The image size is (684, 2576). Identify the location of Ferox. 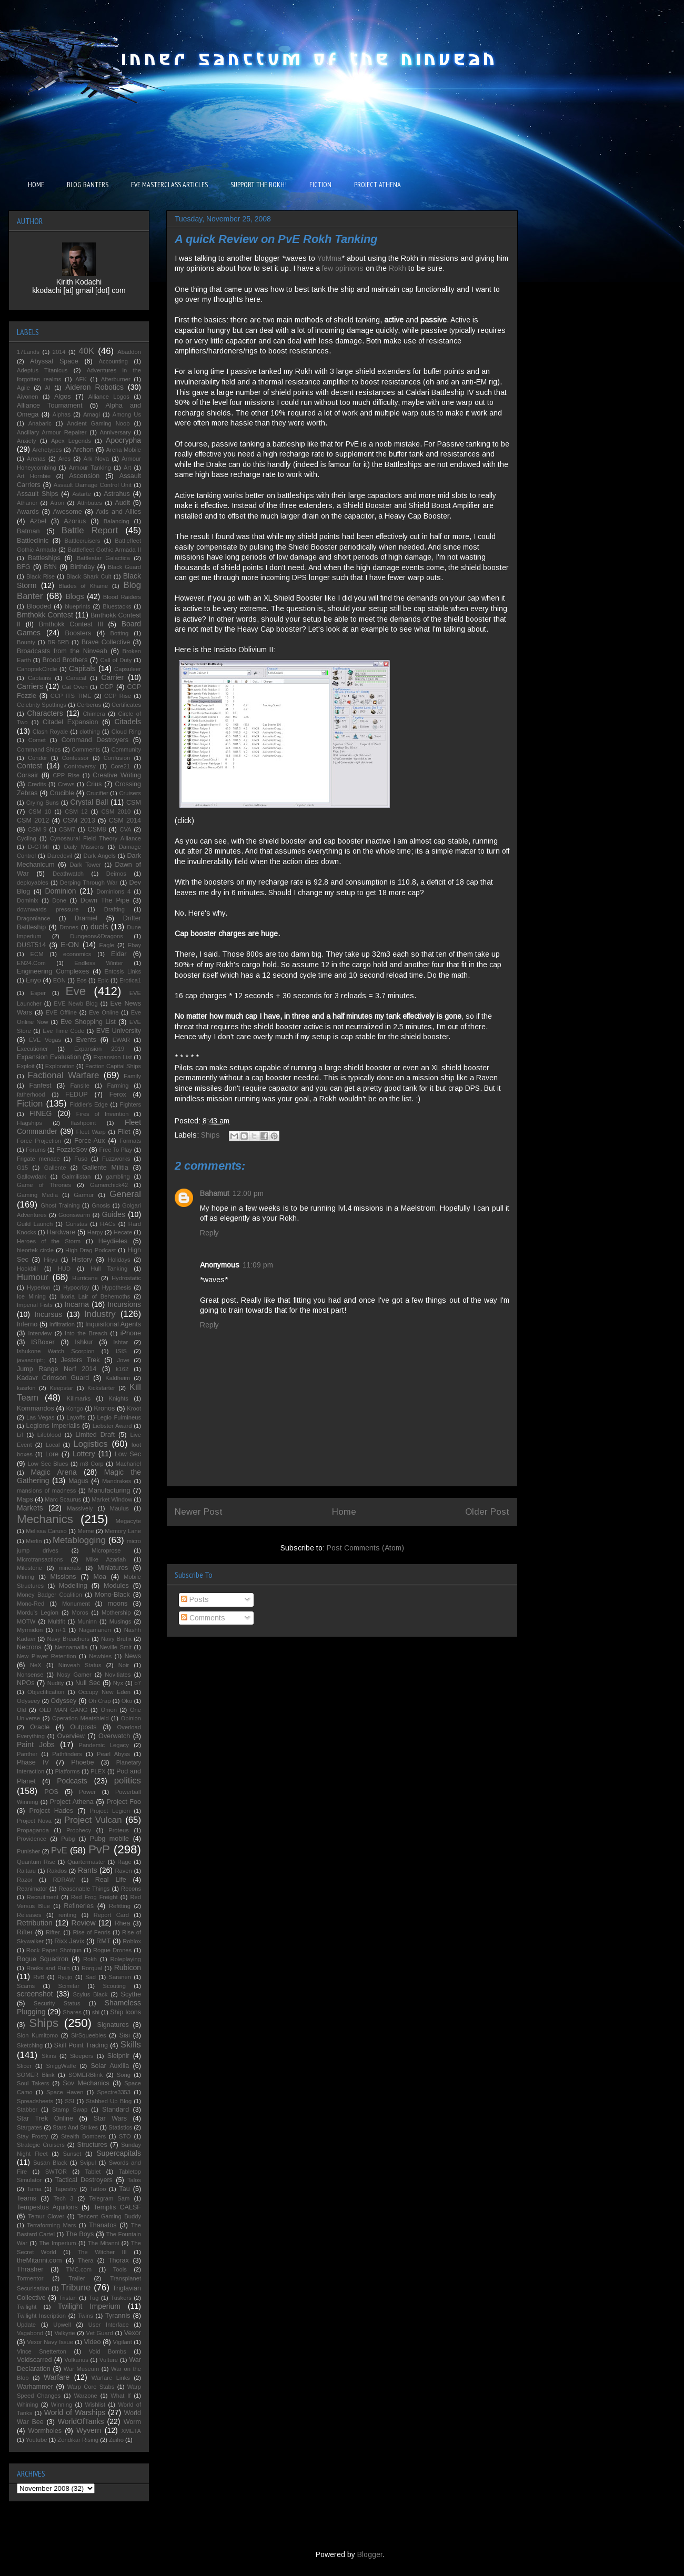
(117, 1094).